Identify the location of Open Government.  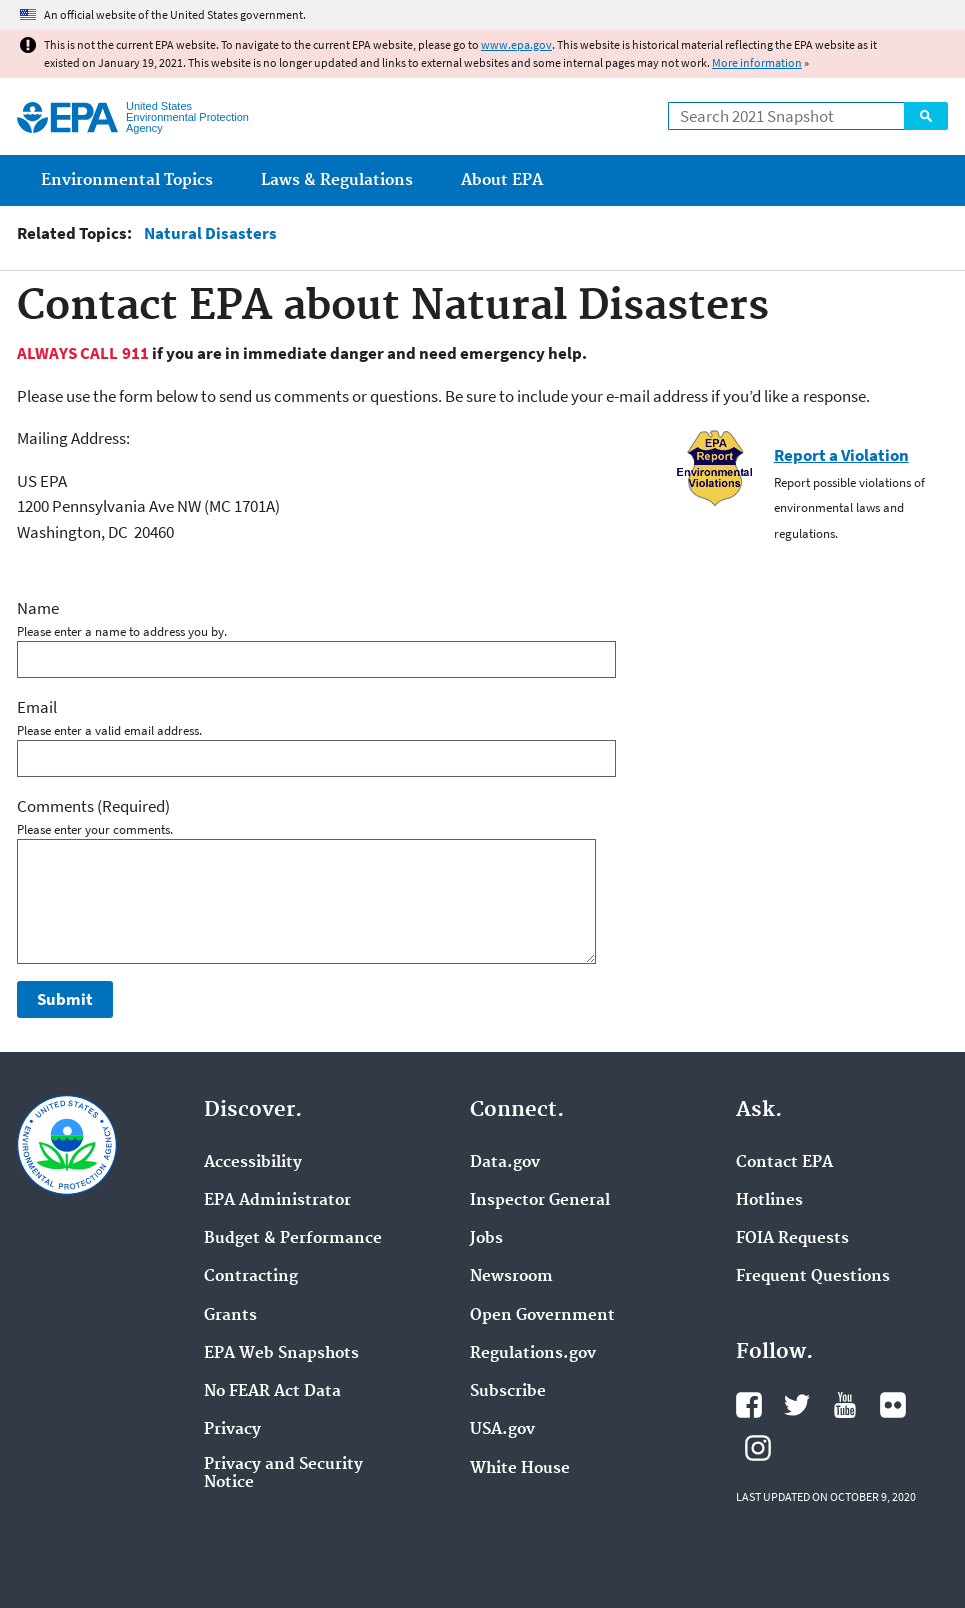
(542, 1316).